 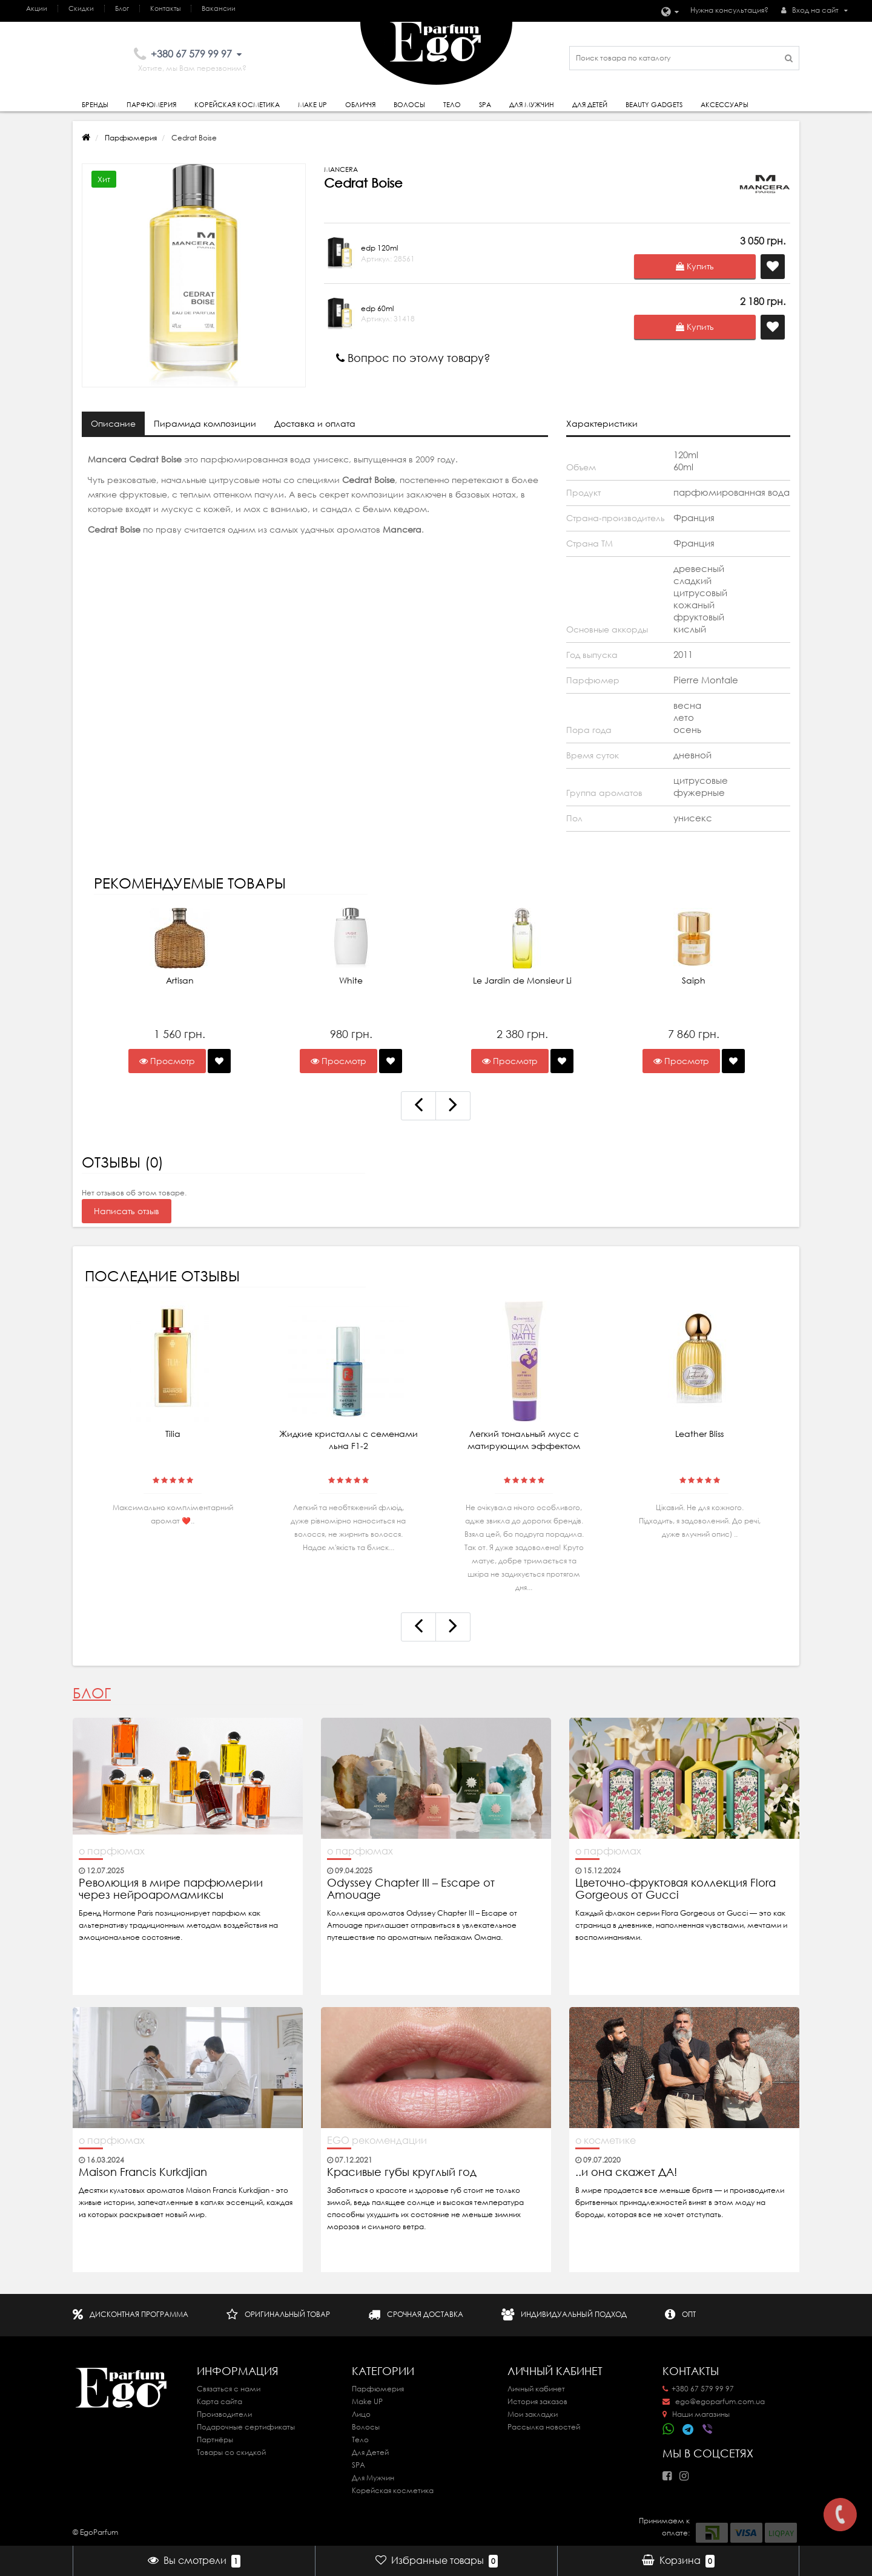 What do you see at coordinates (172, 1434) in the screenshot?
I see `Tilia` at bounding box center [172, 1434].